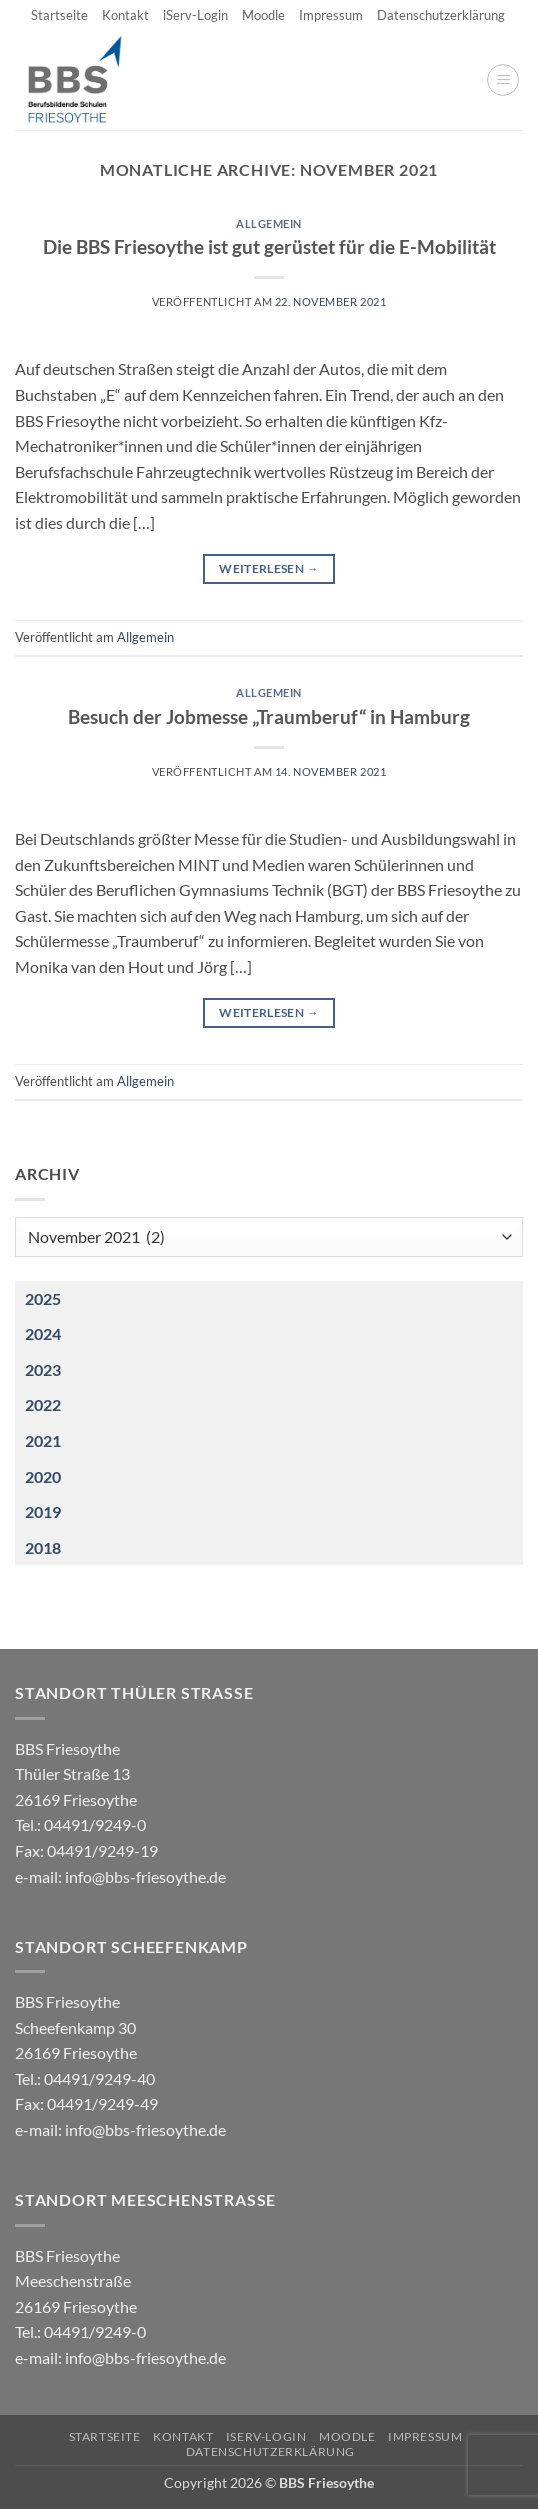 This screenshot has width=538, height=2509. I want to click on 04491/9249-40, so click(99, 2078).